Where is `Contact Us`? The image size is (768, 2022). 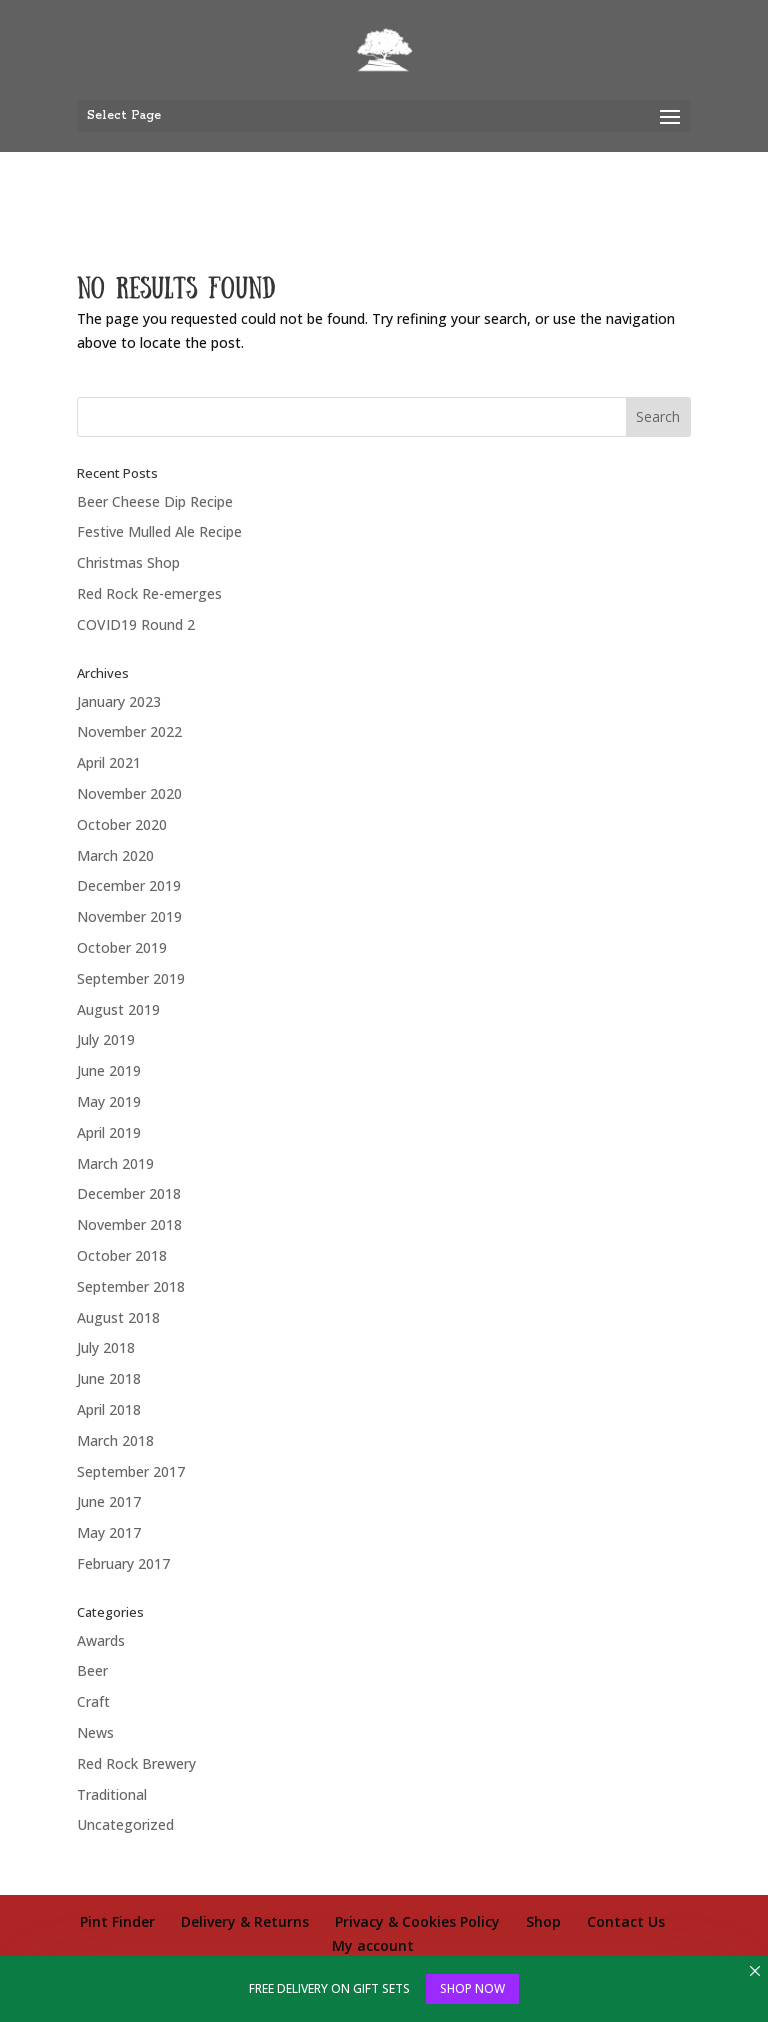
Contact Us is located at coordinates (626, 1921).